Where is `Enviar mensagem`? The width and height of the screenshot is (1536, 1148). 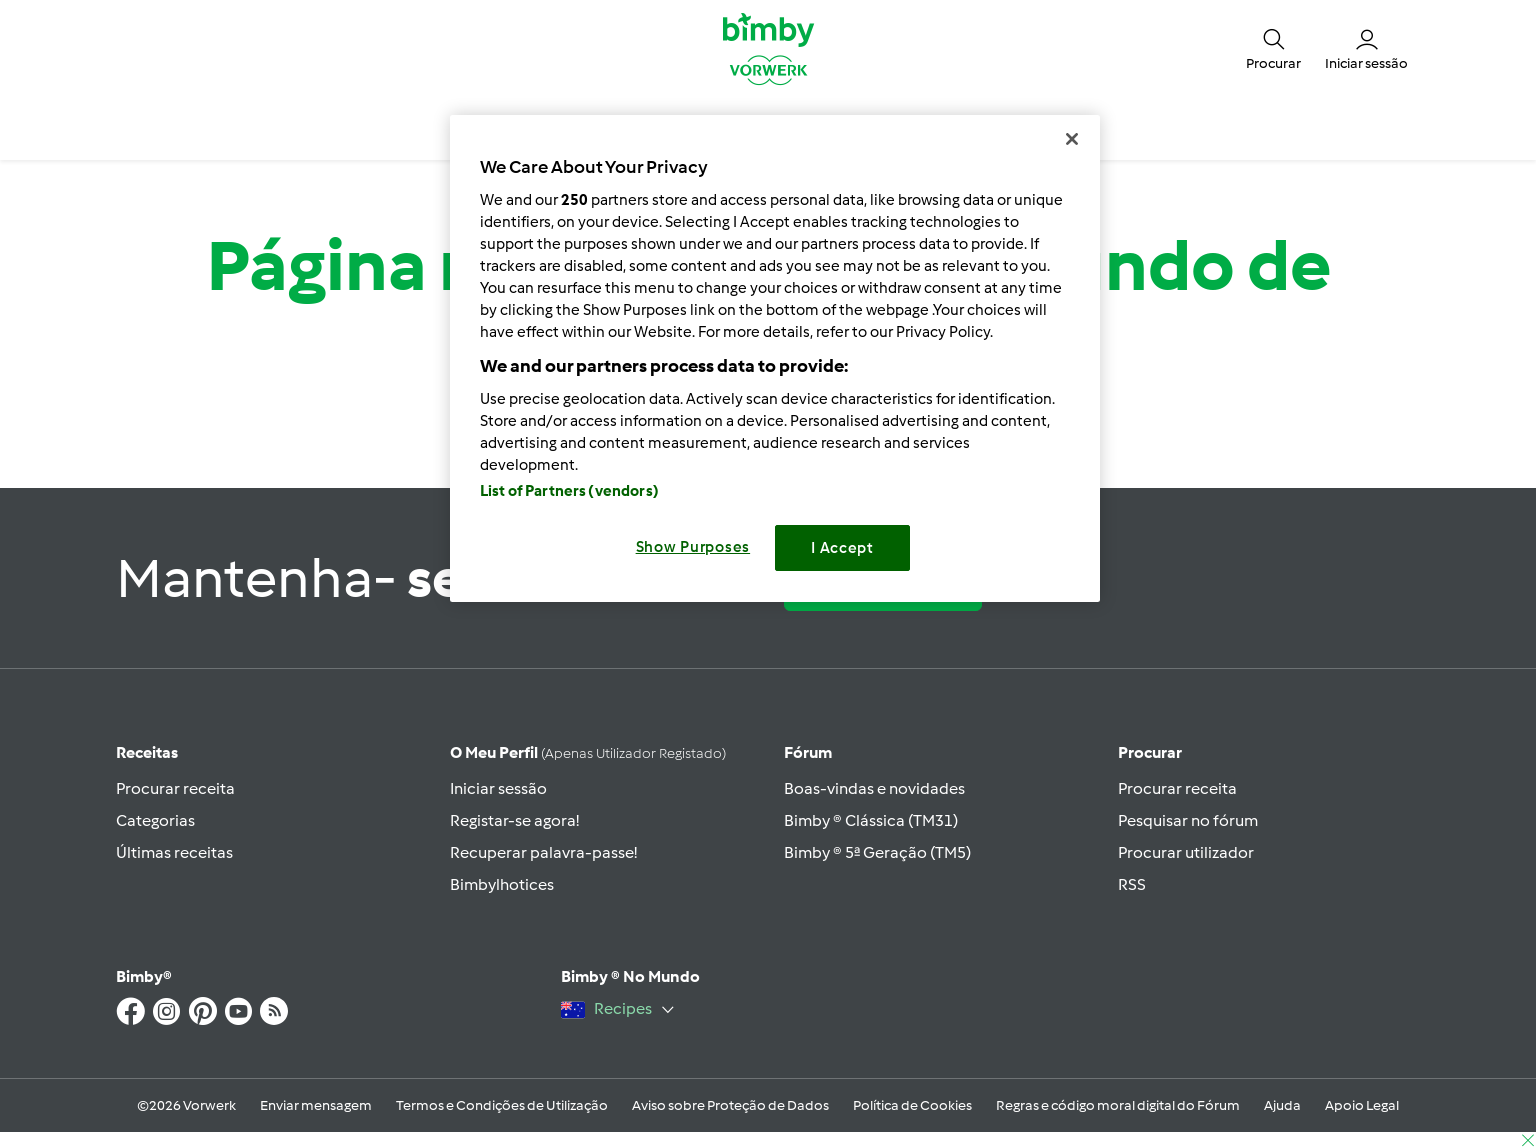
Enviar mensagem is located at coordinates (316, 1105).